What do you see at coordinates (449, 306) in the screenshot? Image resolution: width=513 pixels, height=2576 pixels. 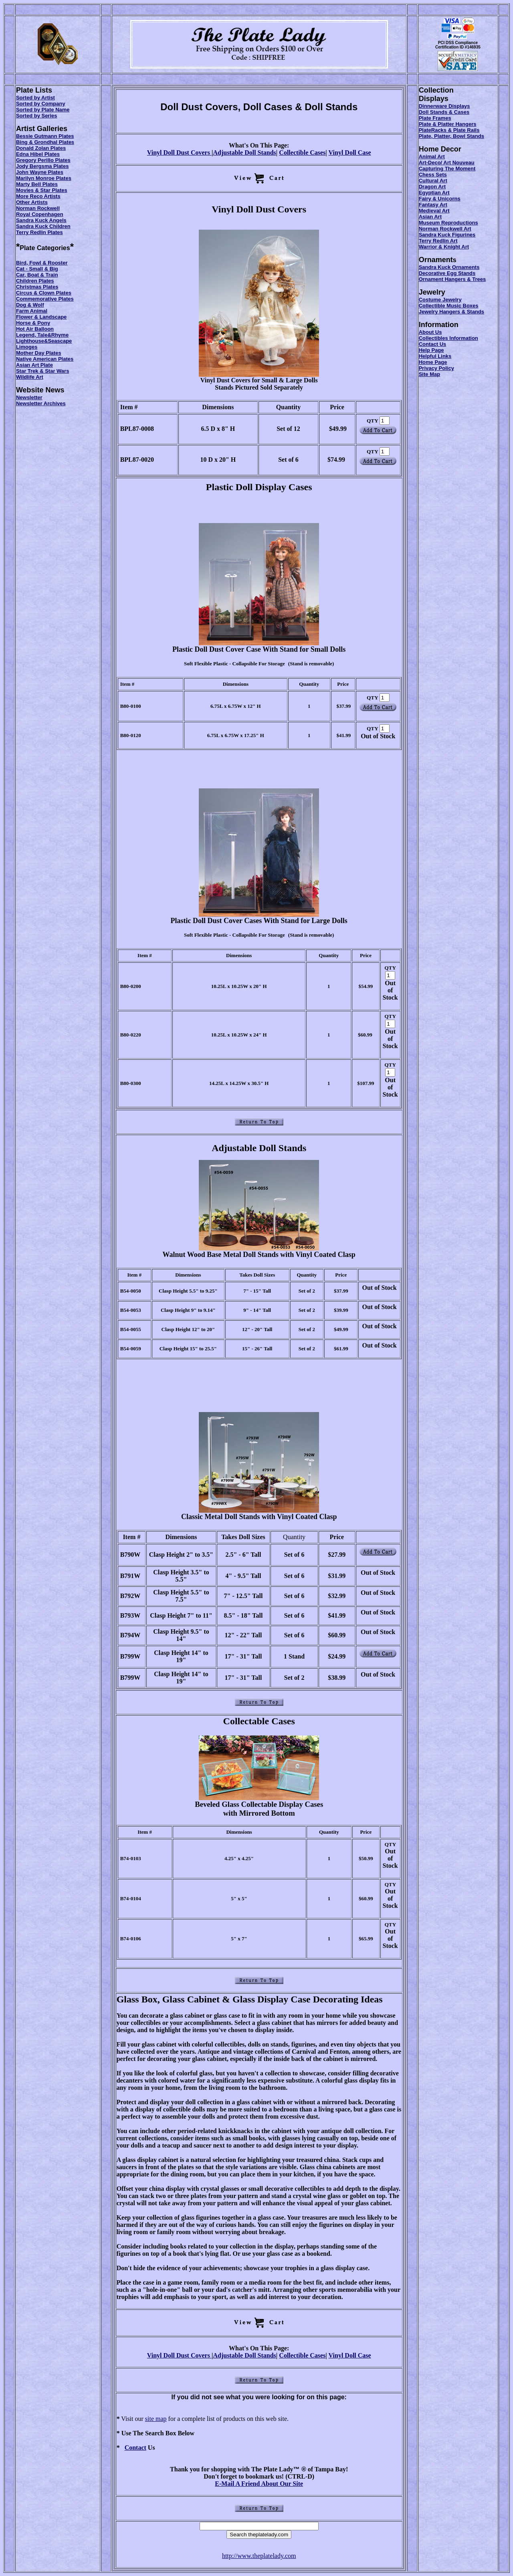 I see `Collectible Music Boxes` at bounding box center [449, 306].